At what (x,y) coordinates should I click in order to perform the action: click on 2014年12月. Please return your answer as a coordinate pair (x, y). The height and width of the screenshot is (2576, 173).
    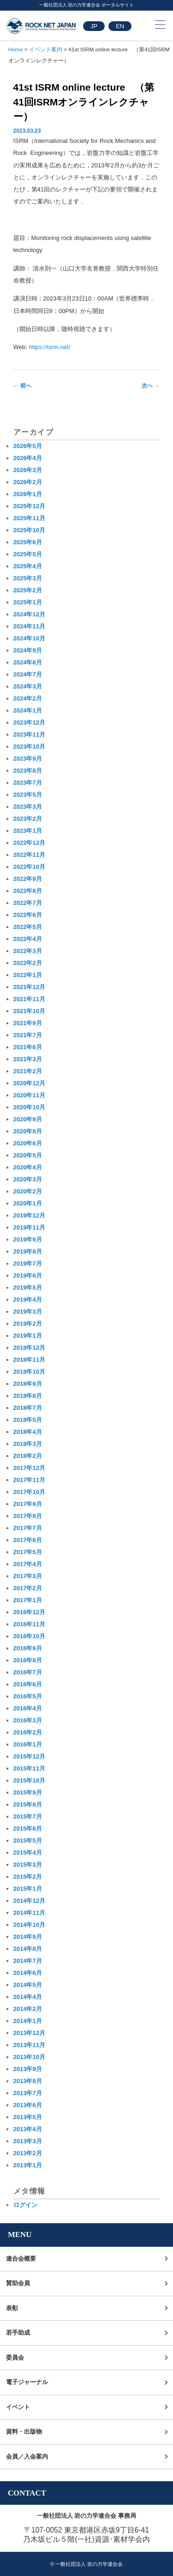
    Looking at the image, I should click on (29, 1900).